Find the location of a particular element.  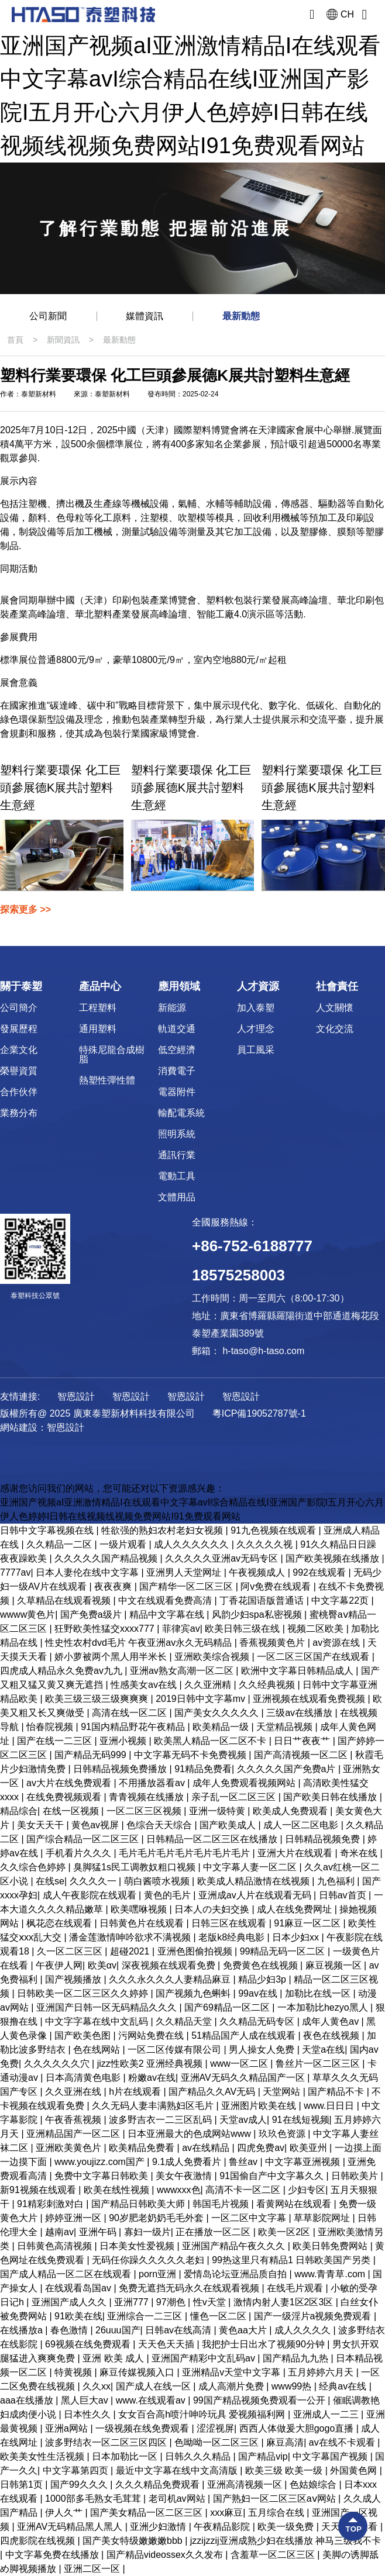

成人久久久久 is located at coordinates (303, 2330).